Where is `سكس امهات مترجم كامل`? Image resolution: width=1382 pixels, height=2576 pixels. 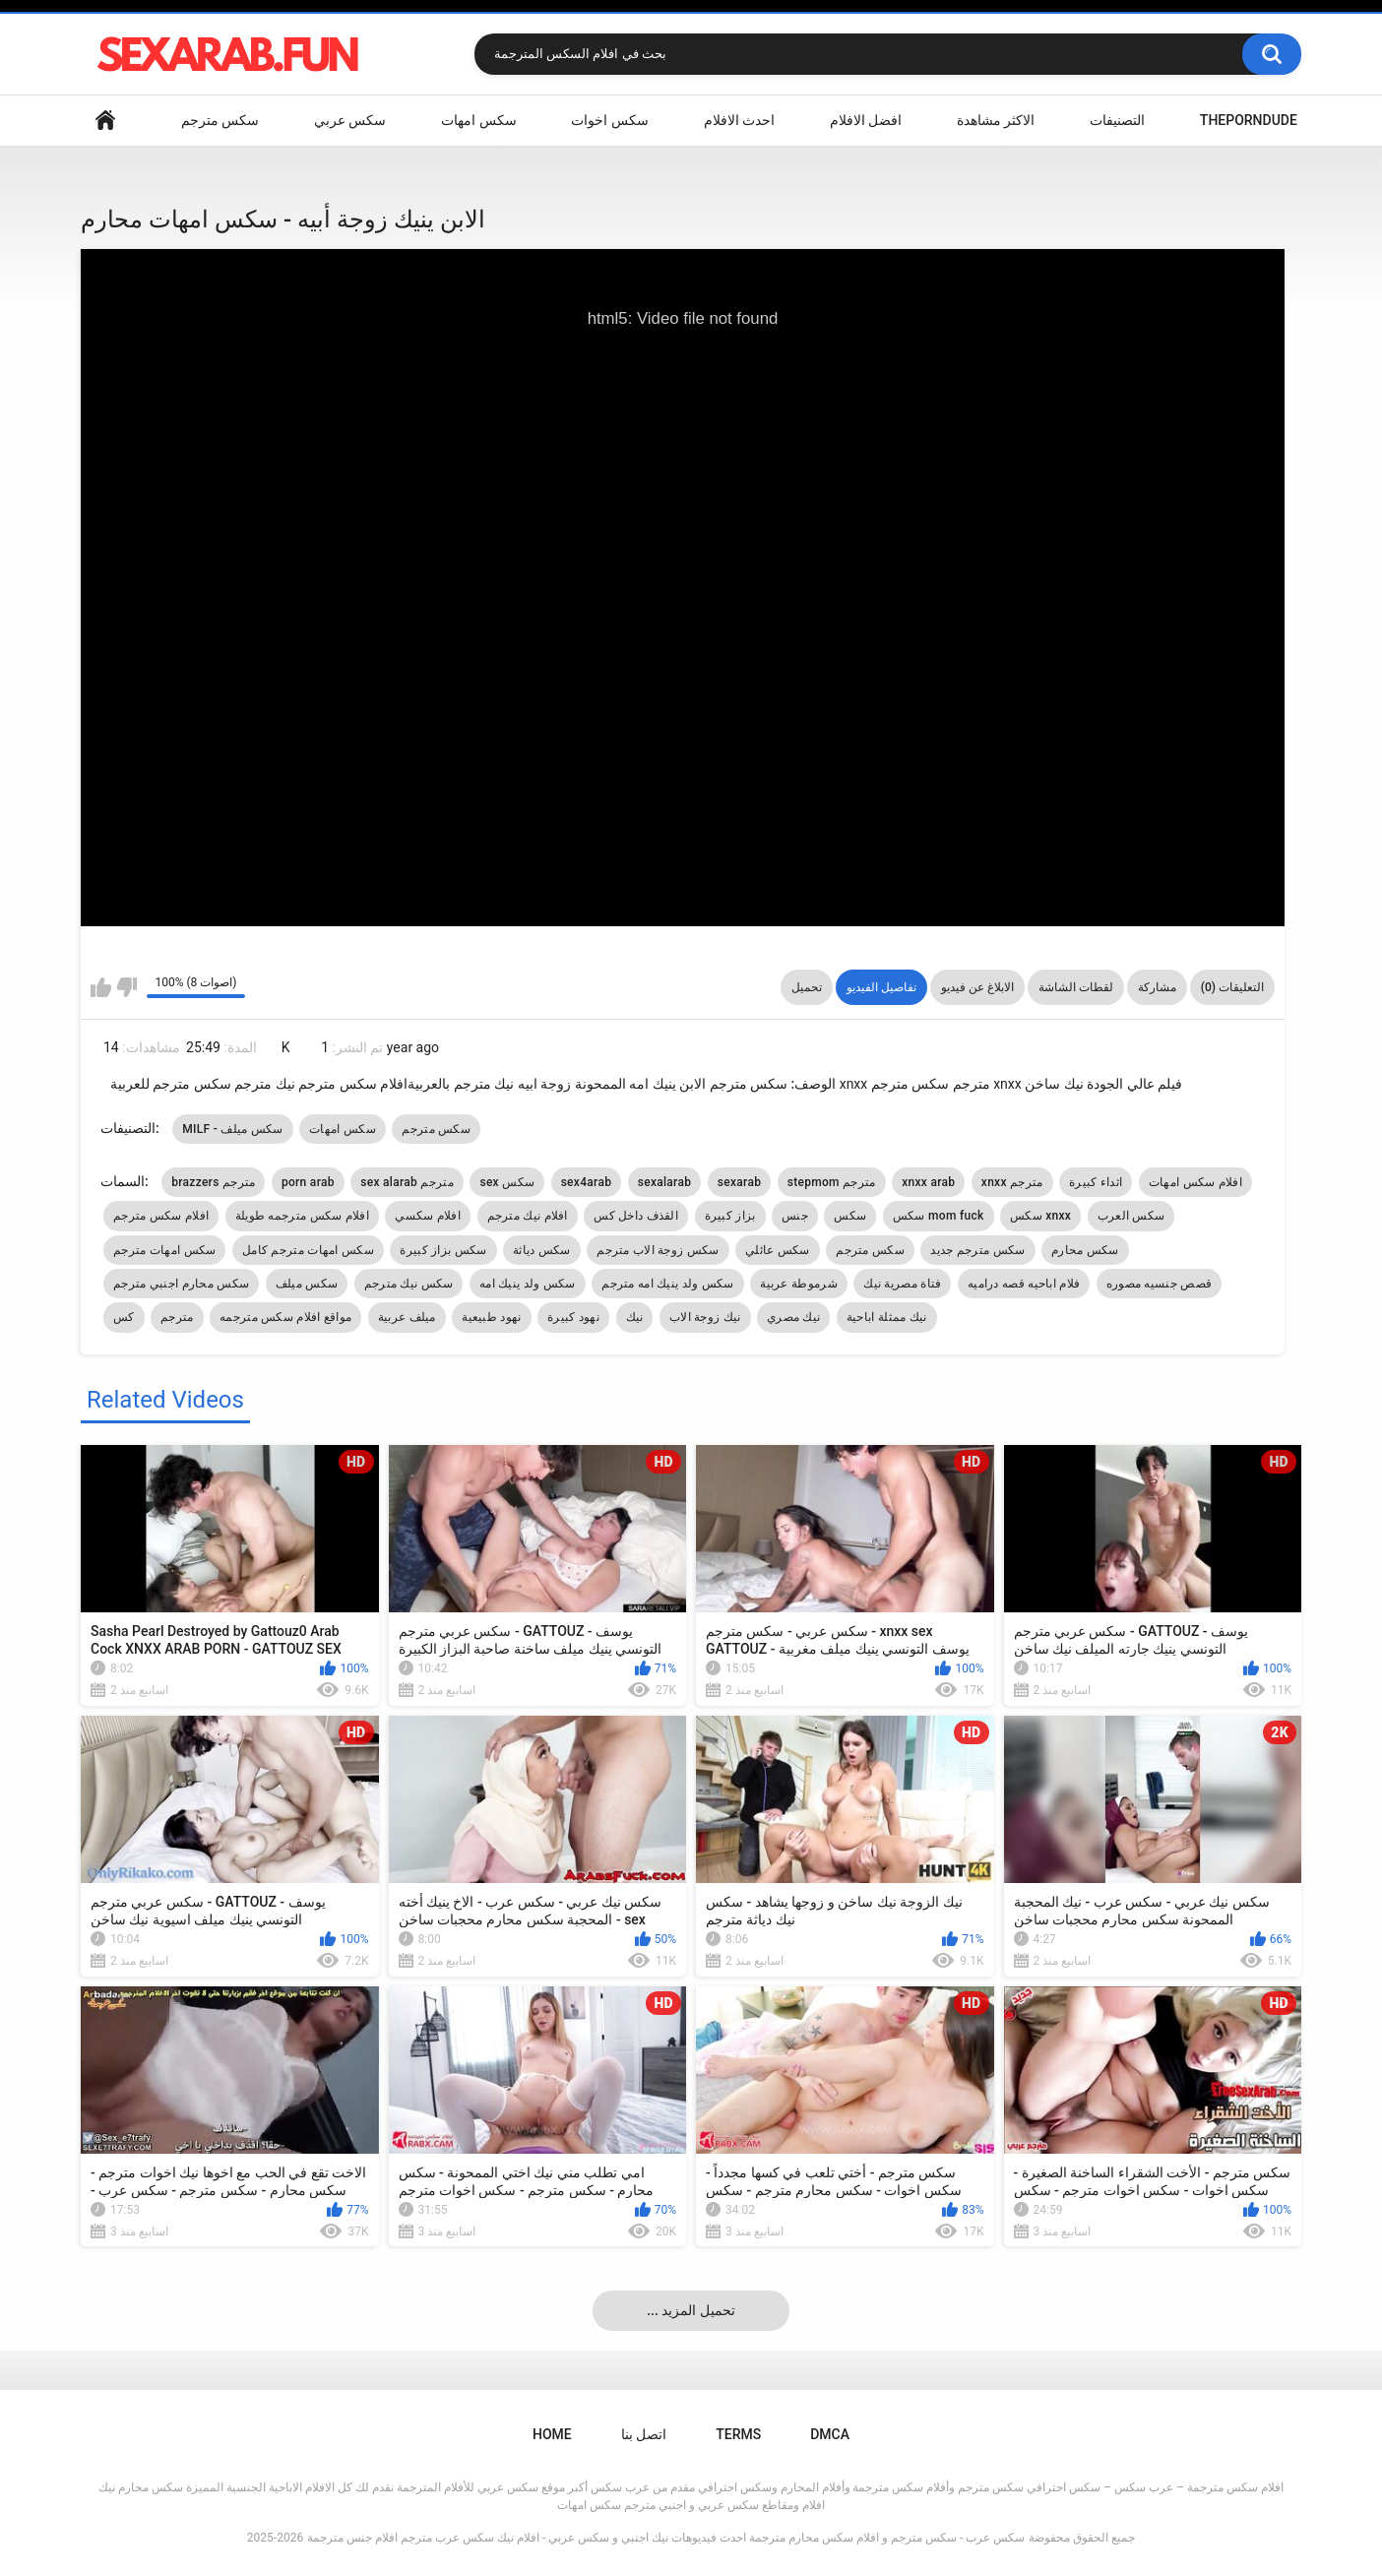 سكس امهات مترجم كامل is located at coordinates (308, 1250).